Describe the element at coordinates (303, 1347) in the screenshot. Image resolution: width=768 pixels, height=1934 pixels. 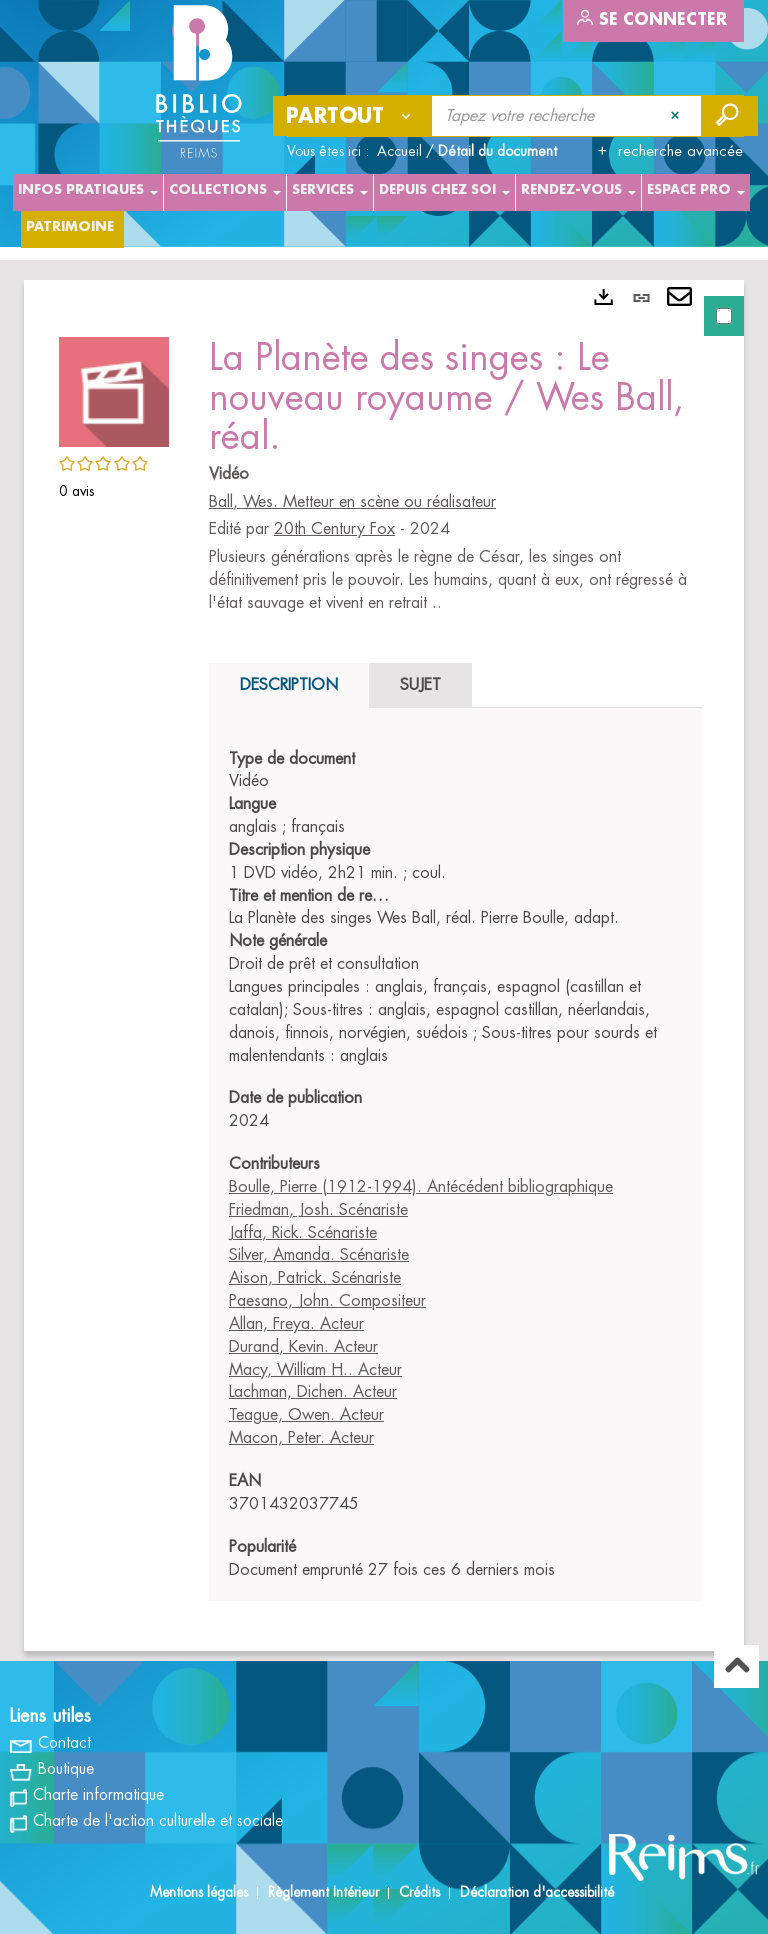
I see `Durand, Kevin. Acteur` at that location.